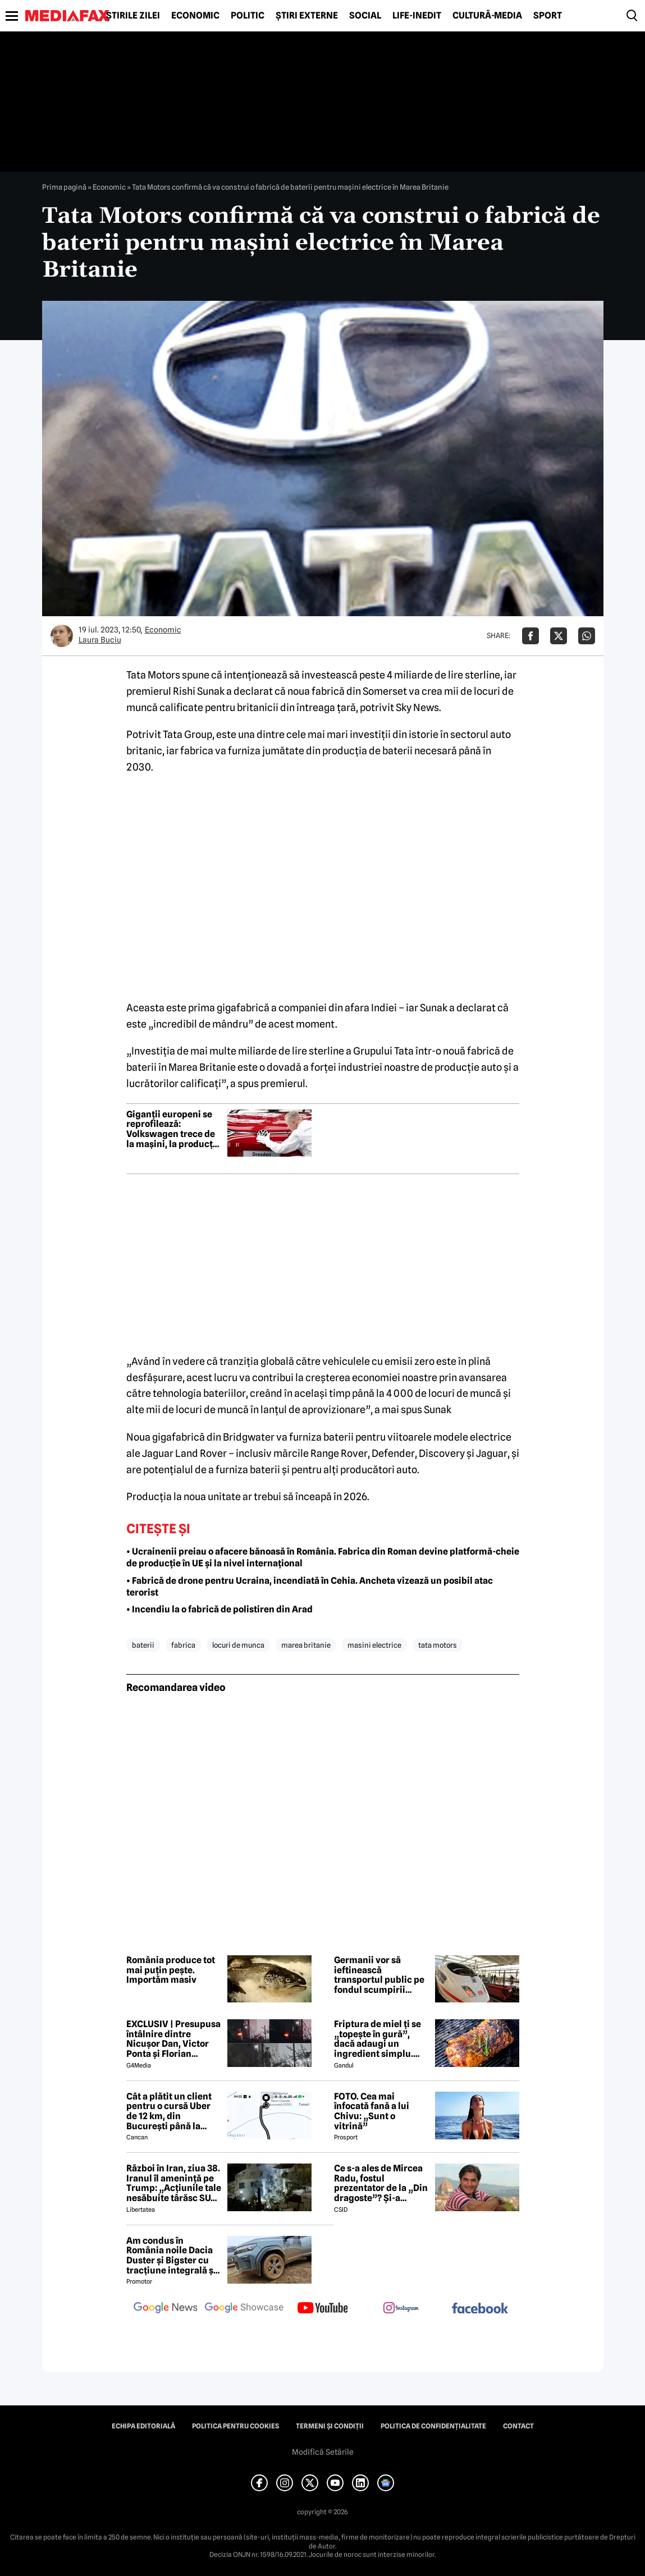 The height and width of the screenshot is (2576, 645). Describe the element at coordinates (165, 2309) in the screenshot. I see `[follow us on google news]` at that location.